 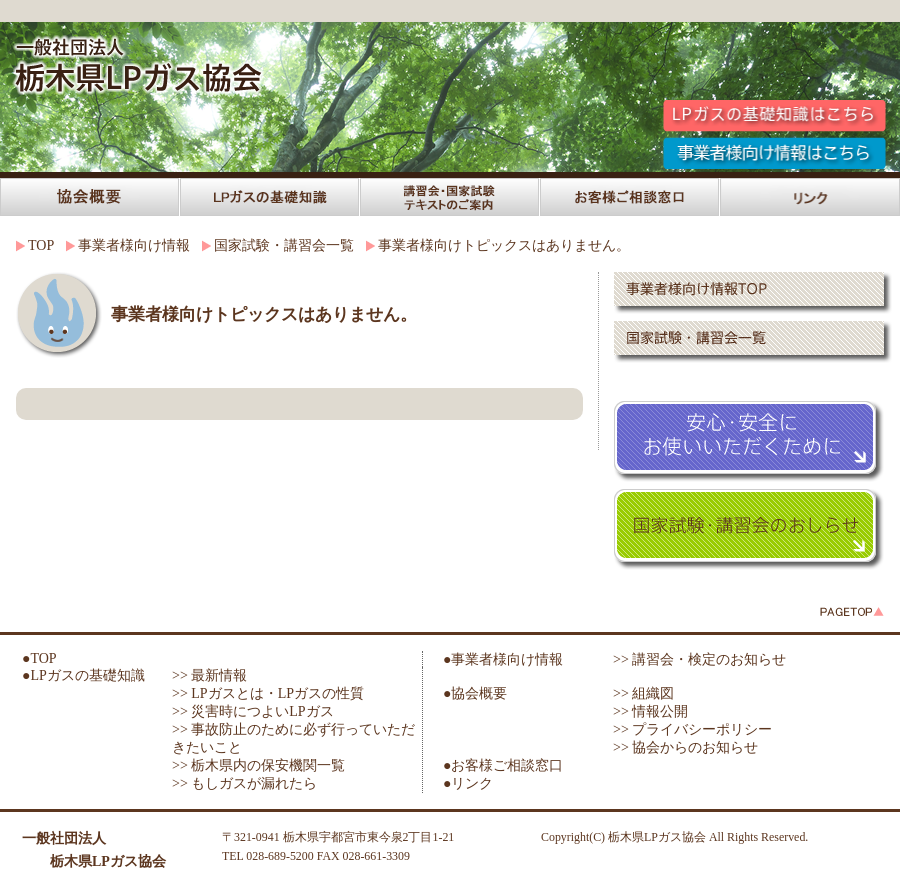 I want to click on ●お客様ご相談窓口, so click(x=503, y=765).